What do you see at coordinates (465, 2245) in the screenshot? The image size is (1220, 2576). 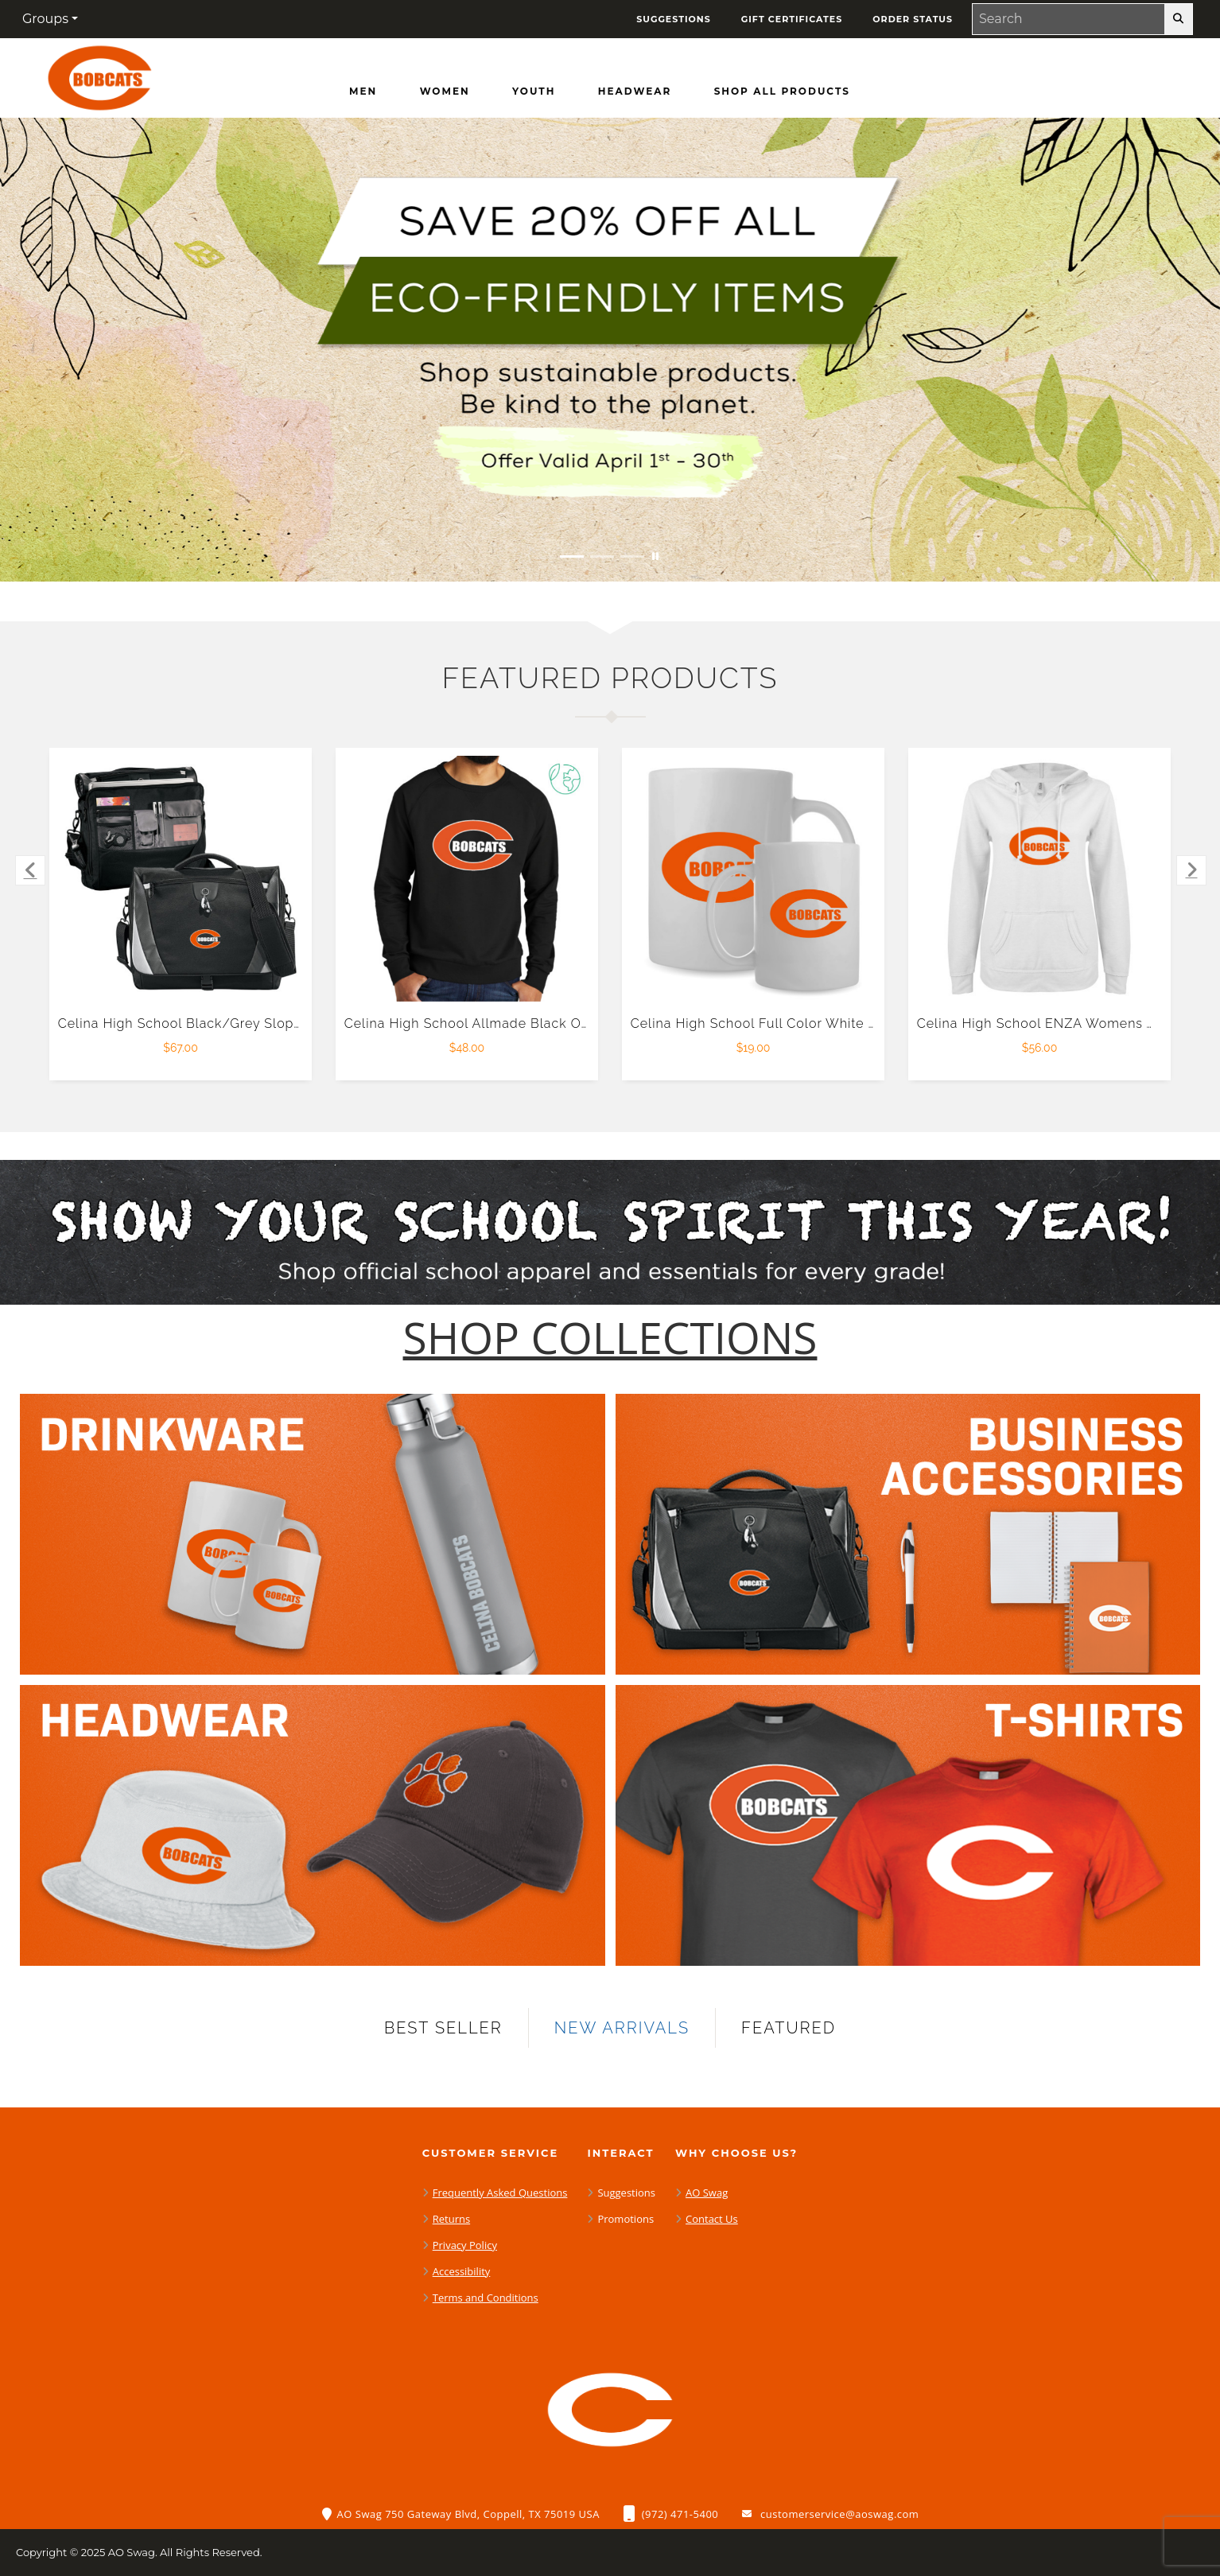 I see `Privacy Policy` at bounding box center [465, 2245].